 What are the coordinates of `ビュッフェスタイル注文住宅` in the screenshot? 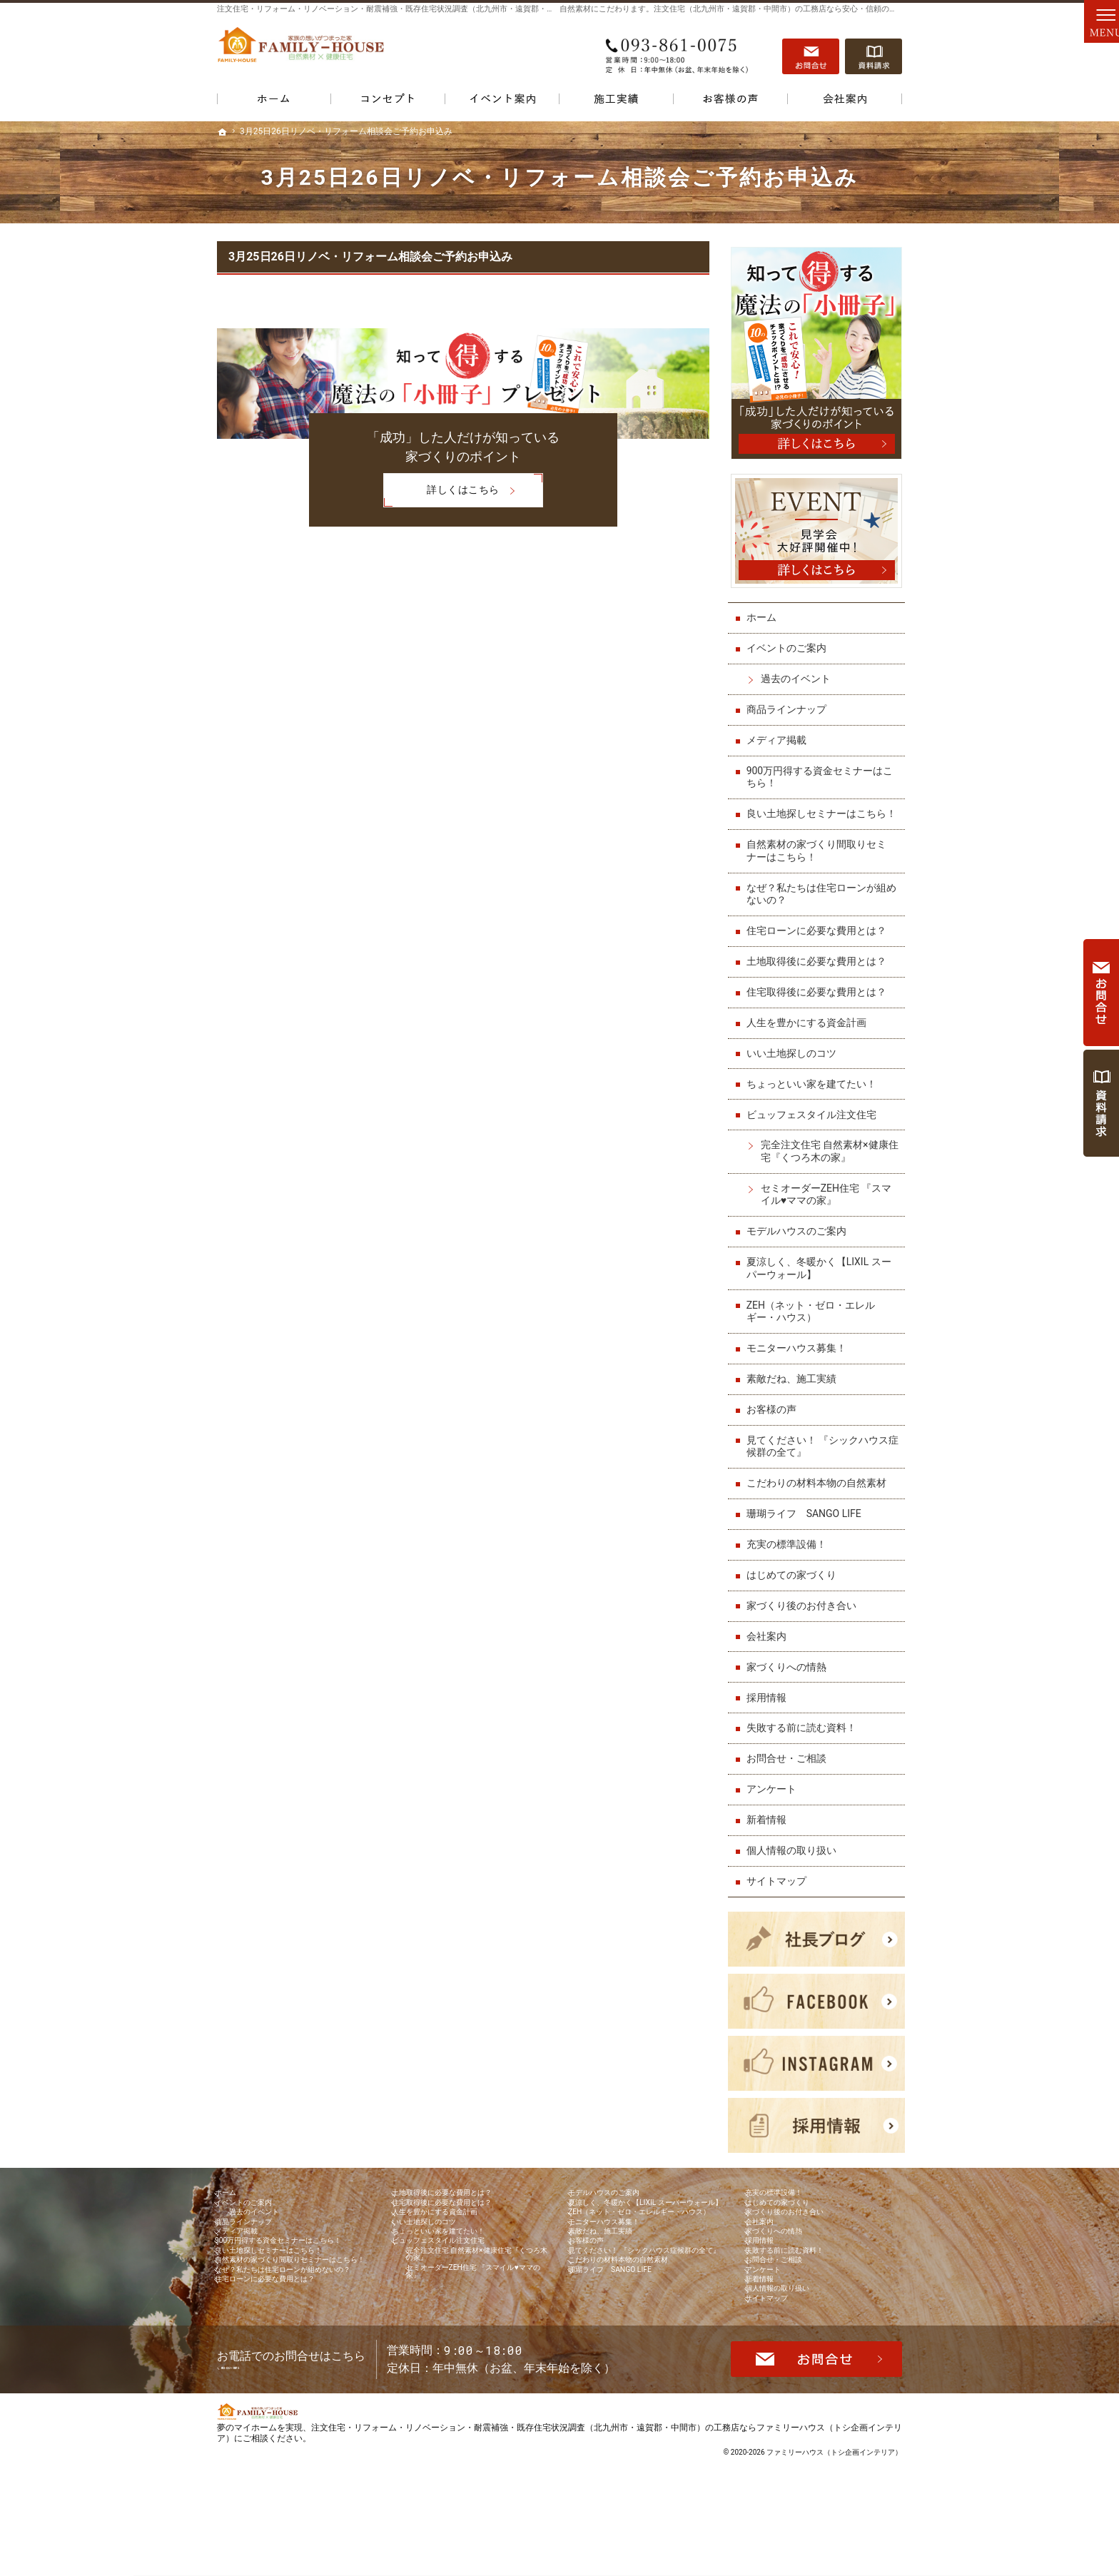 It's located at (814, 1120).